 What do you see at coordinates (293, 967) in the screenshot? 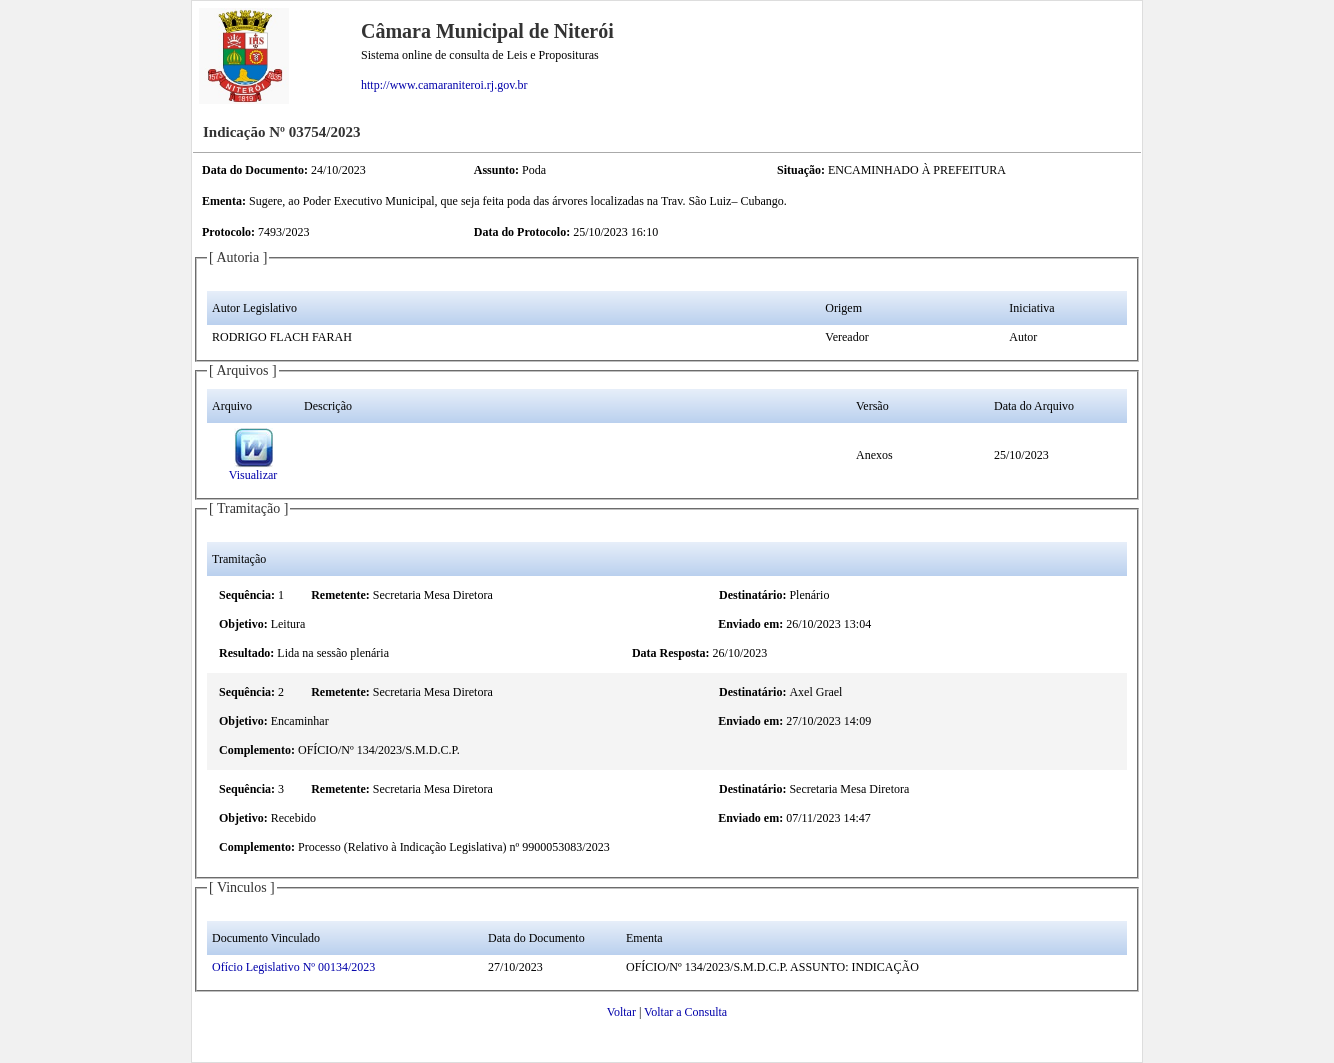
I see `Ofício Legislativo Nº 00134/2023` at bounding box center [293, 967].